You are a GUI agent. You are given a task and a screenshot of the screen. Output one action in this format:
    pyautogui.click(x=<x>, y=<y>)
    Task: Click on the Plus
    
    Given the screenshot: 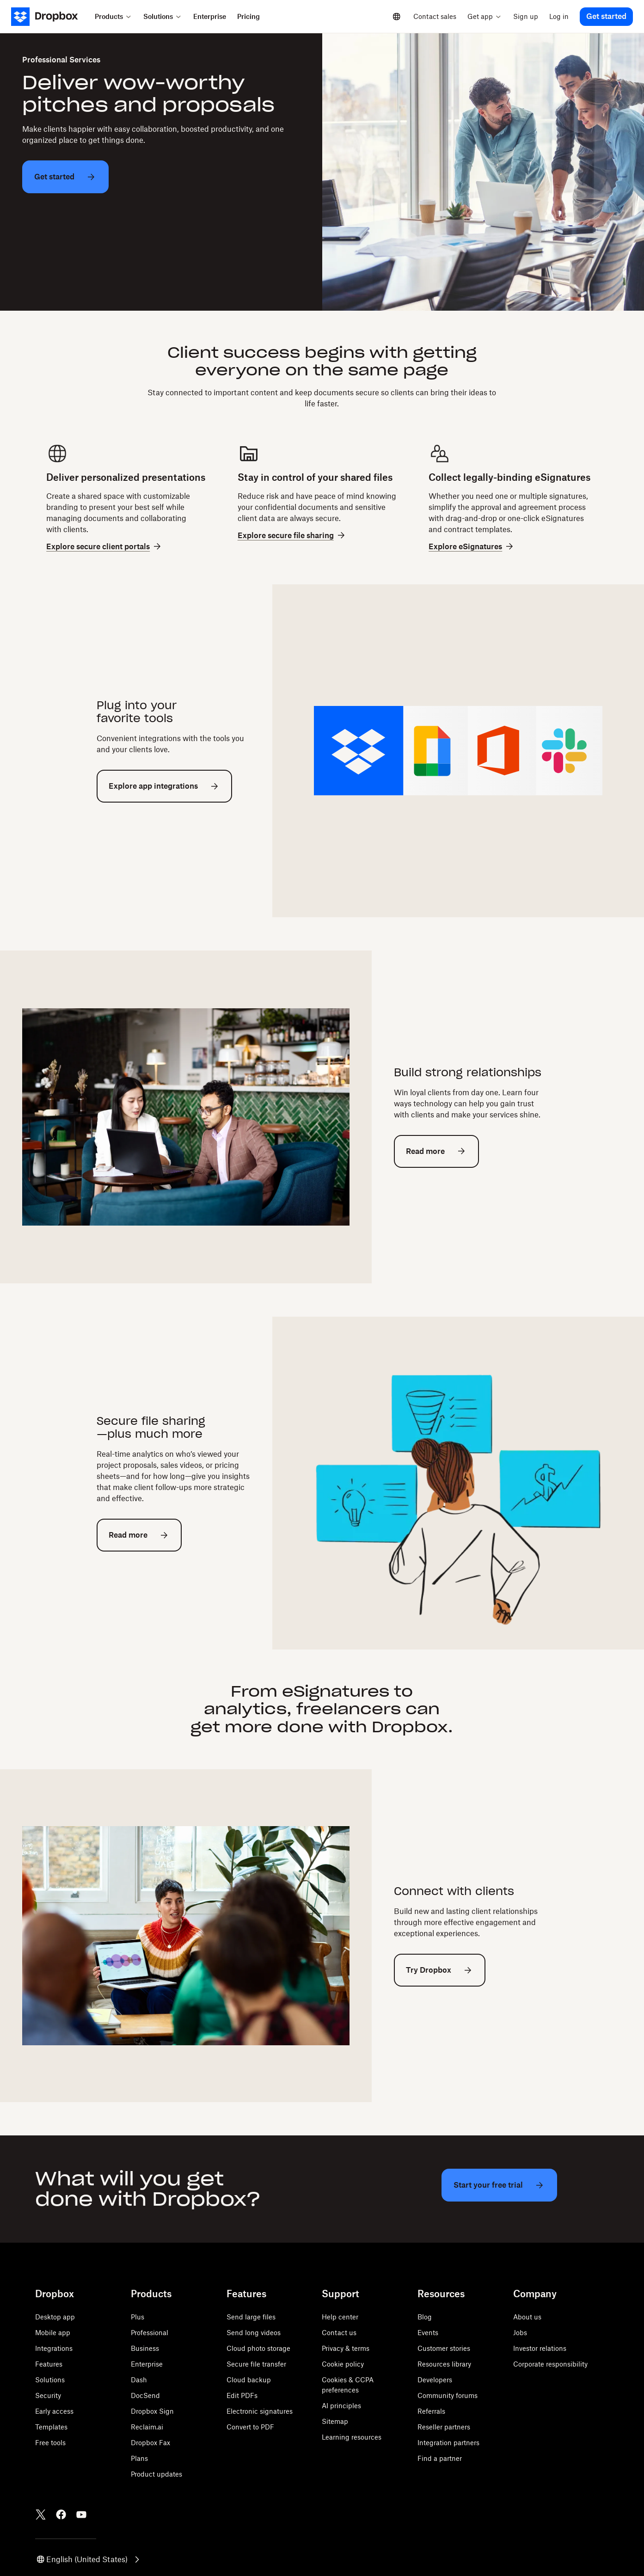 What is the action you would take?
    pyautogui.click(x=137, y=2317)
    